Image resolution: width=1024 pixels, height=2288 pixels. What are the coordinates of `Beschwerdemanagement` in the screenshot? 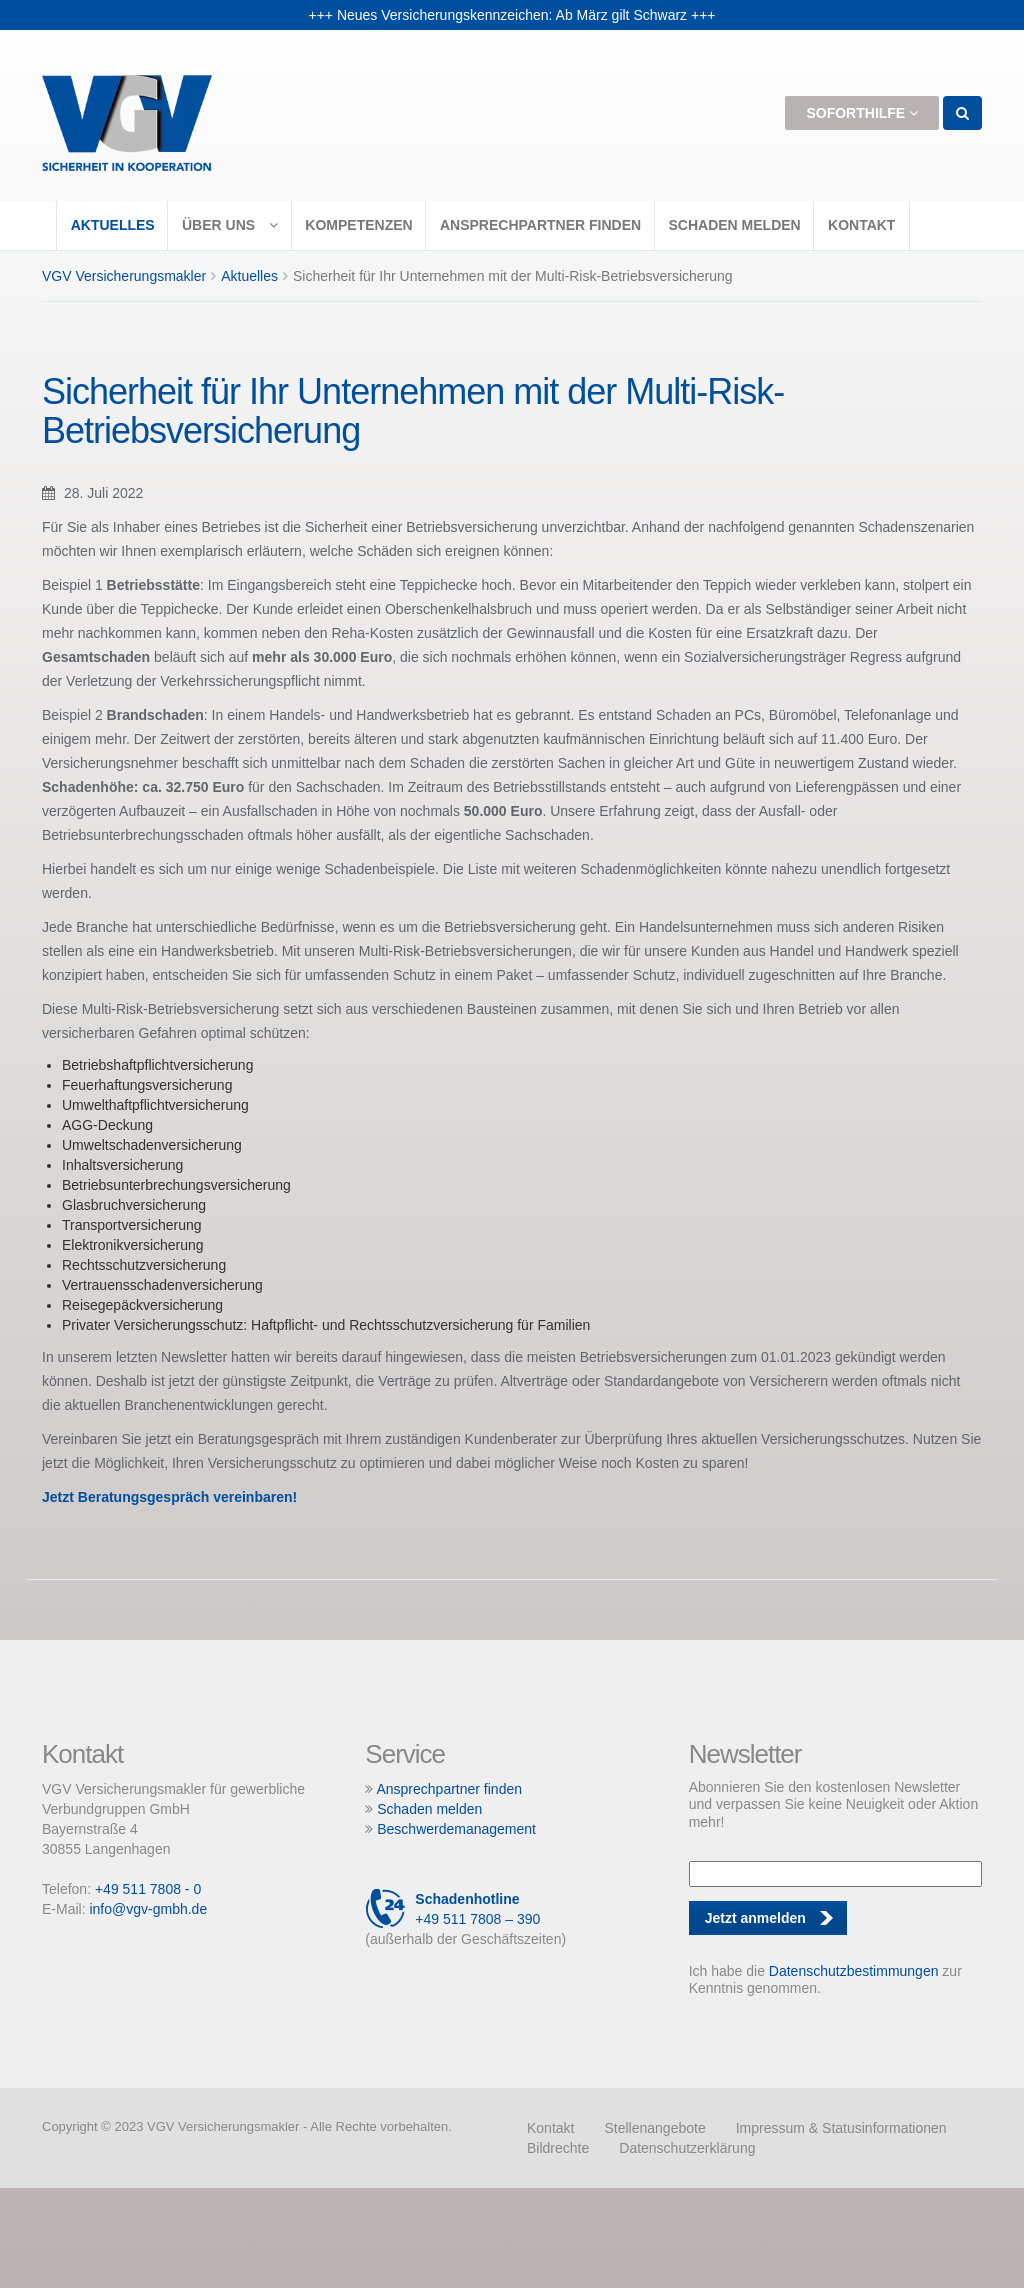 It's located at (456, 1829).